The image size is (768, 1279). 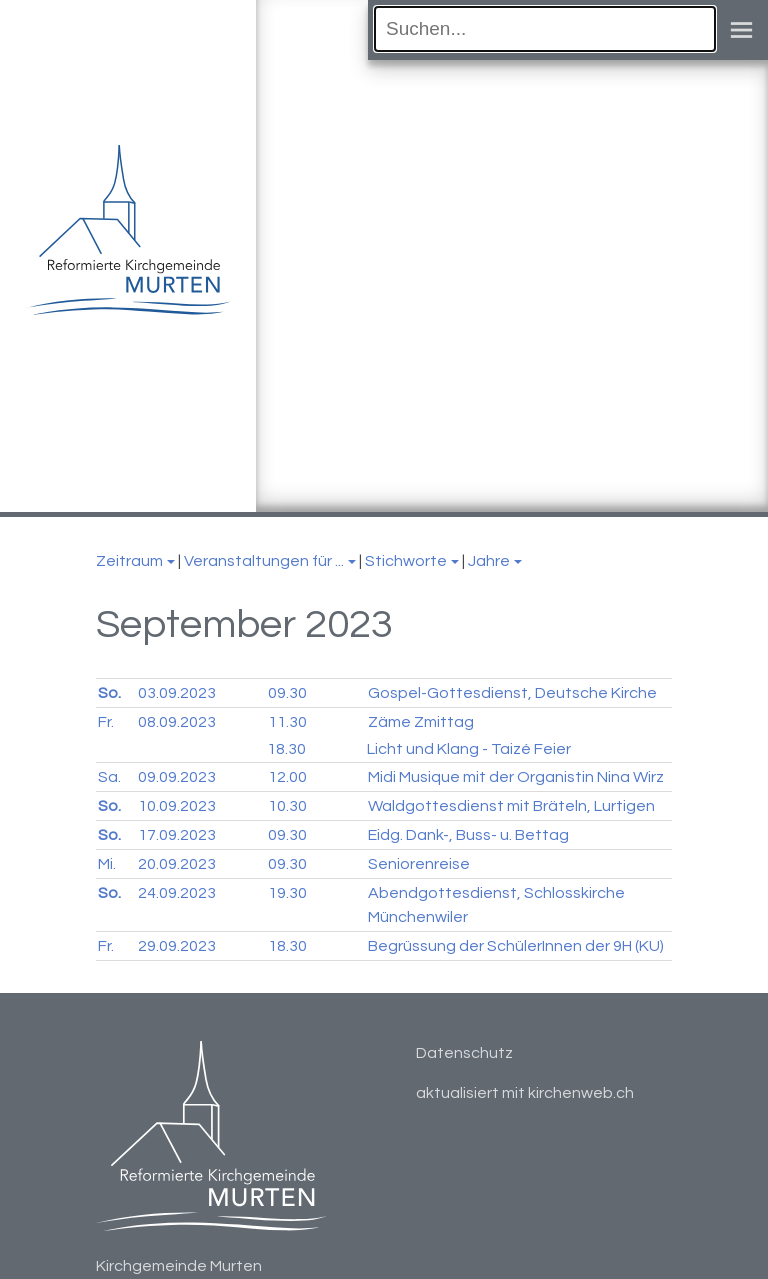 What do you see at coordinates (177, 693) in the screenshot?
I see `03.09.` at bounding box center [177, 693].